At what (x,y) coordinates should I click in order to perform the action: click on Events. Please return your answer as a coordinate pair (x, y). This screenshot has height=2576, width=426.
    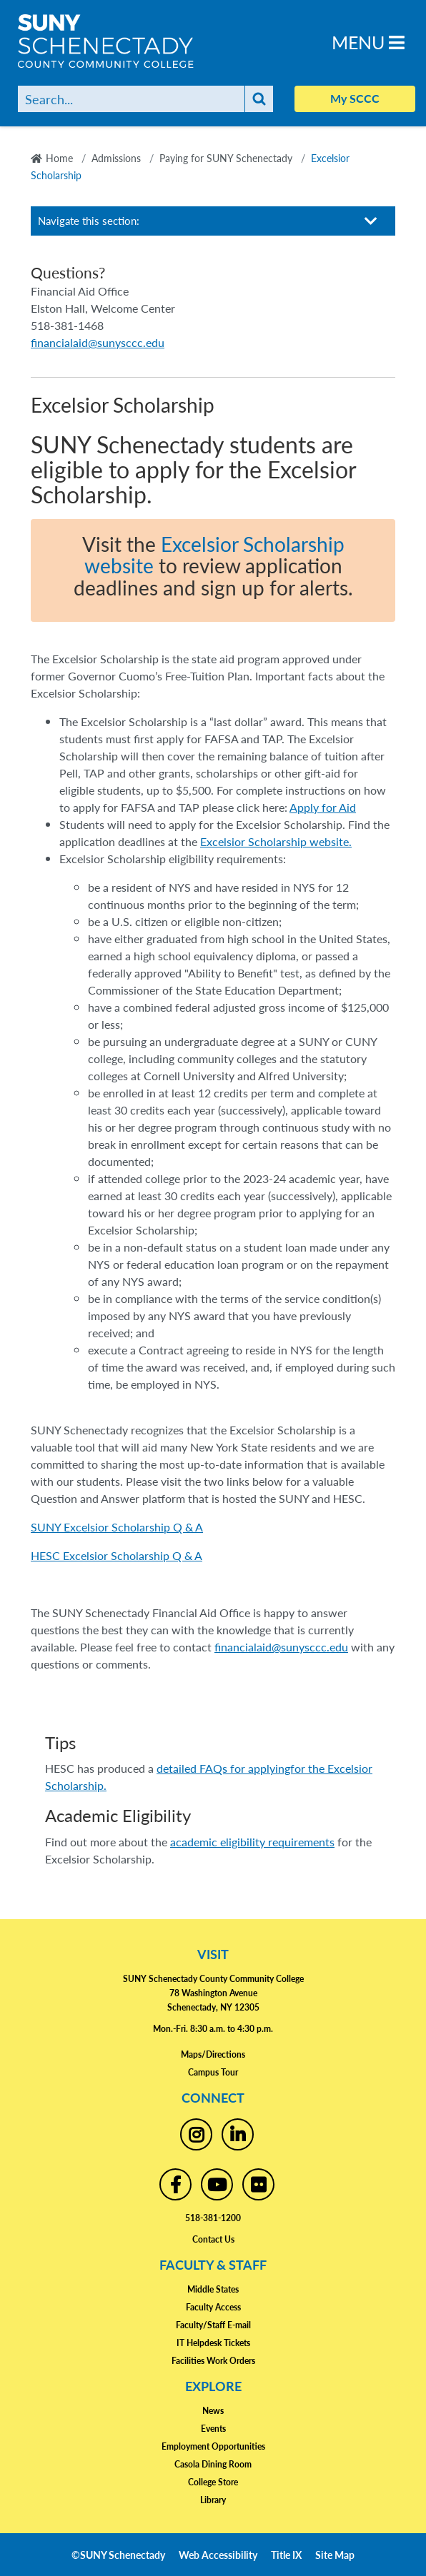
    Looking at the image, I should click on (213, 2428).